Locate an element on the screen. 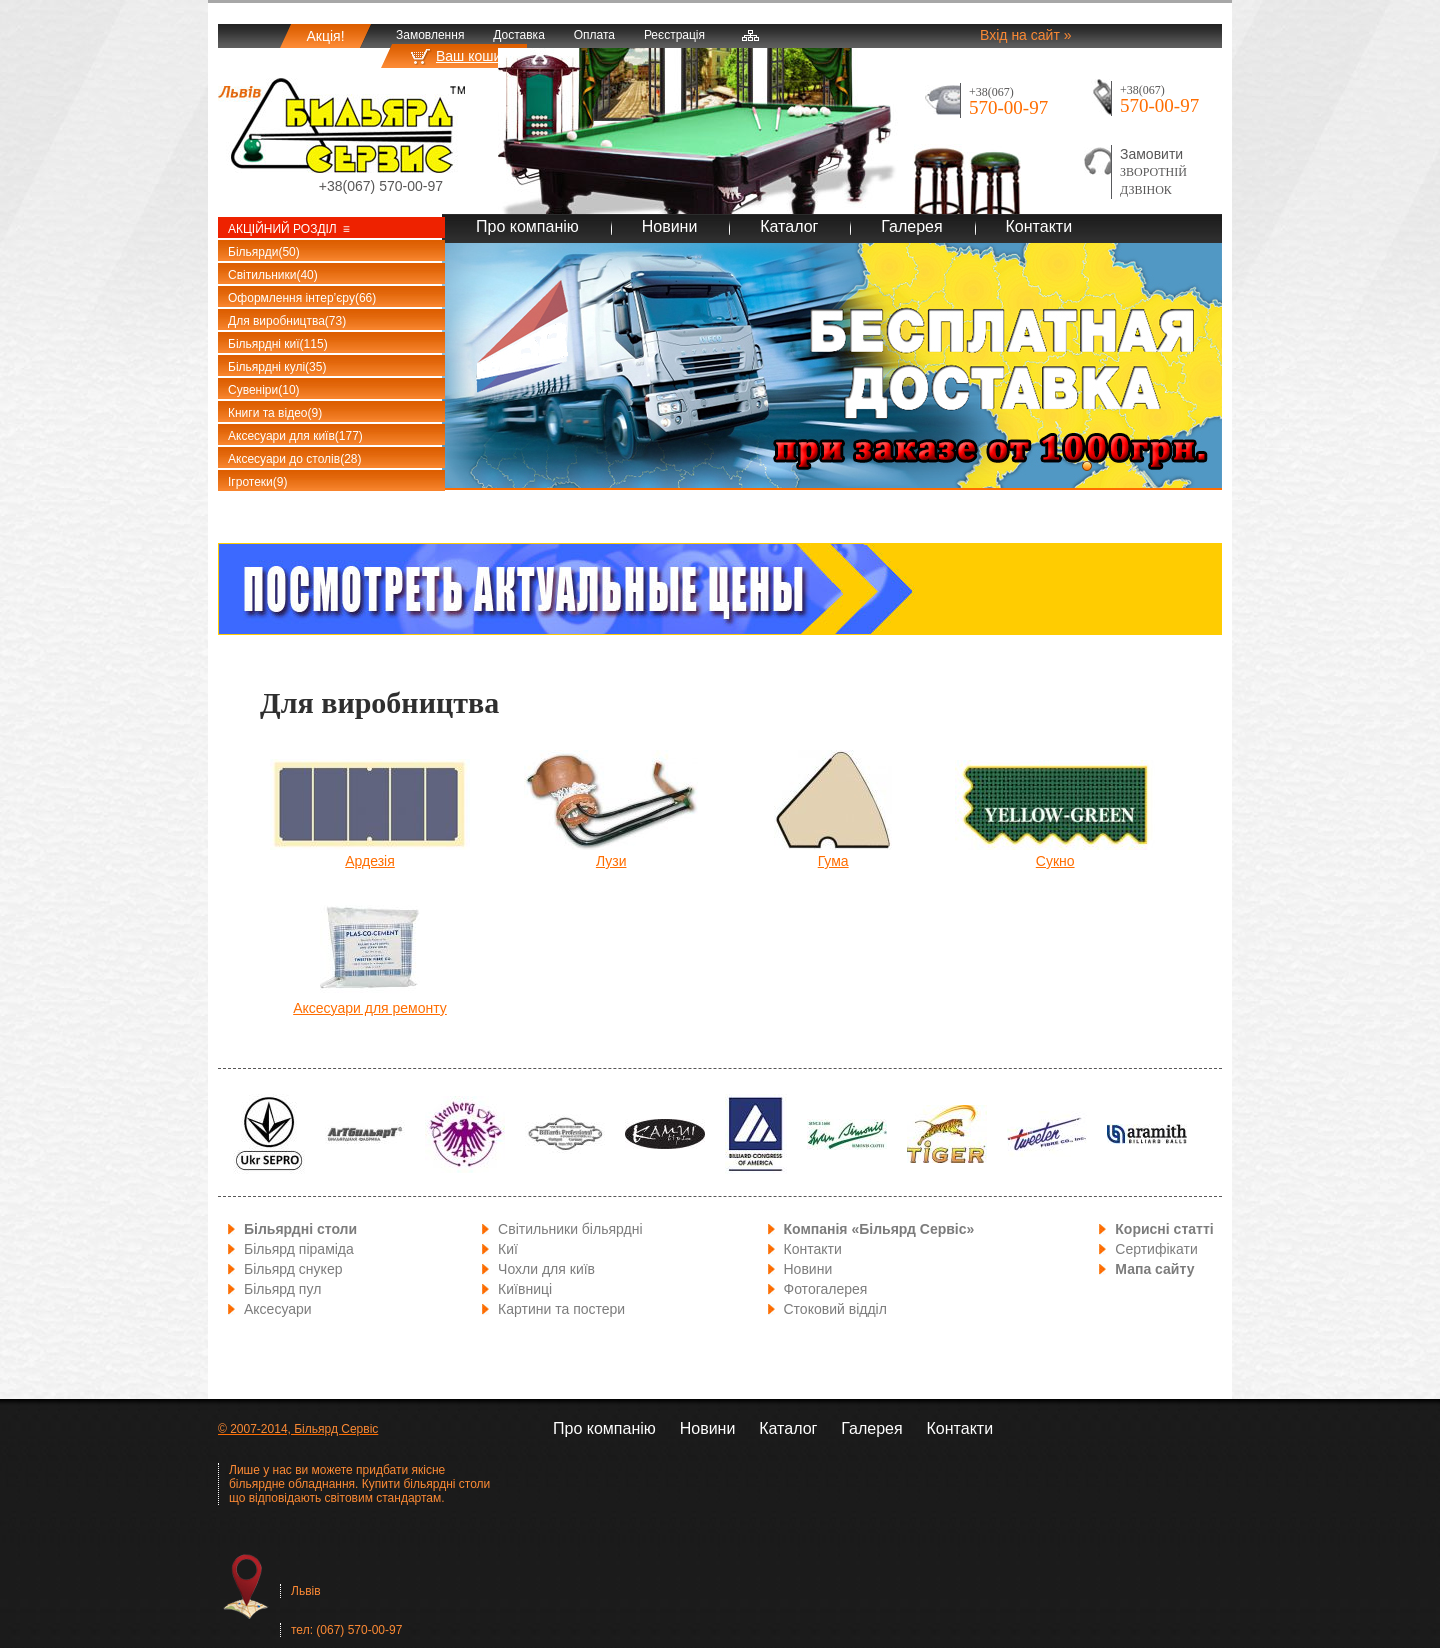  Сукно is located at coordinates (1055, 861).